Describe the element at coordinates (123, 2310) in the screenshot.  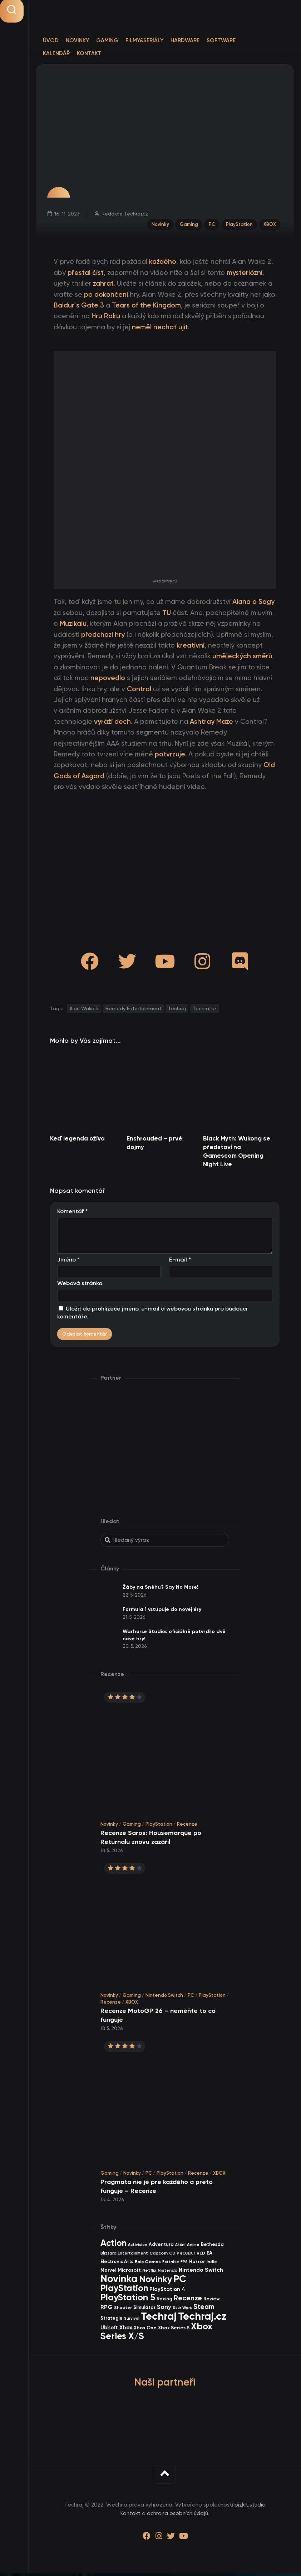
I see `Shooter [Shooter (34 items)]` at that location.